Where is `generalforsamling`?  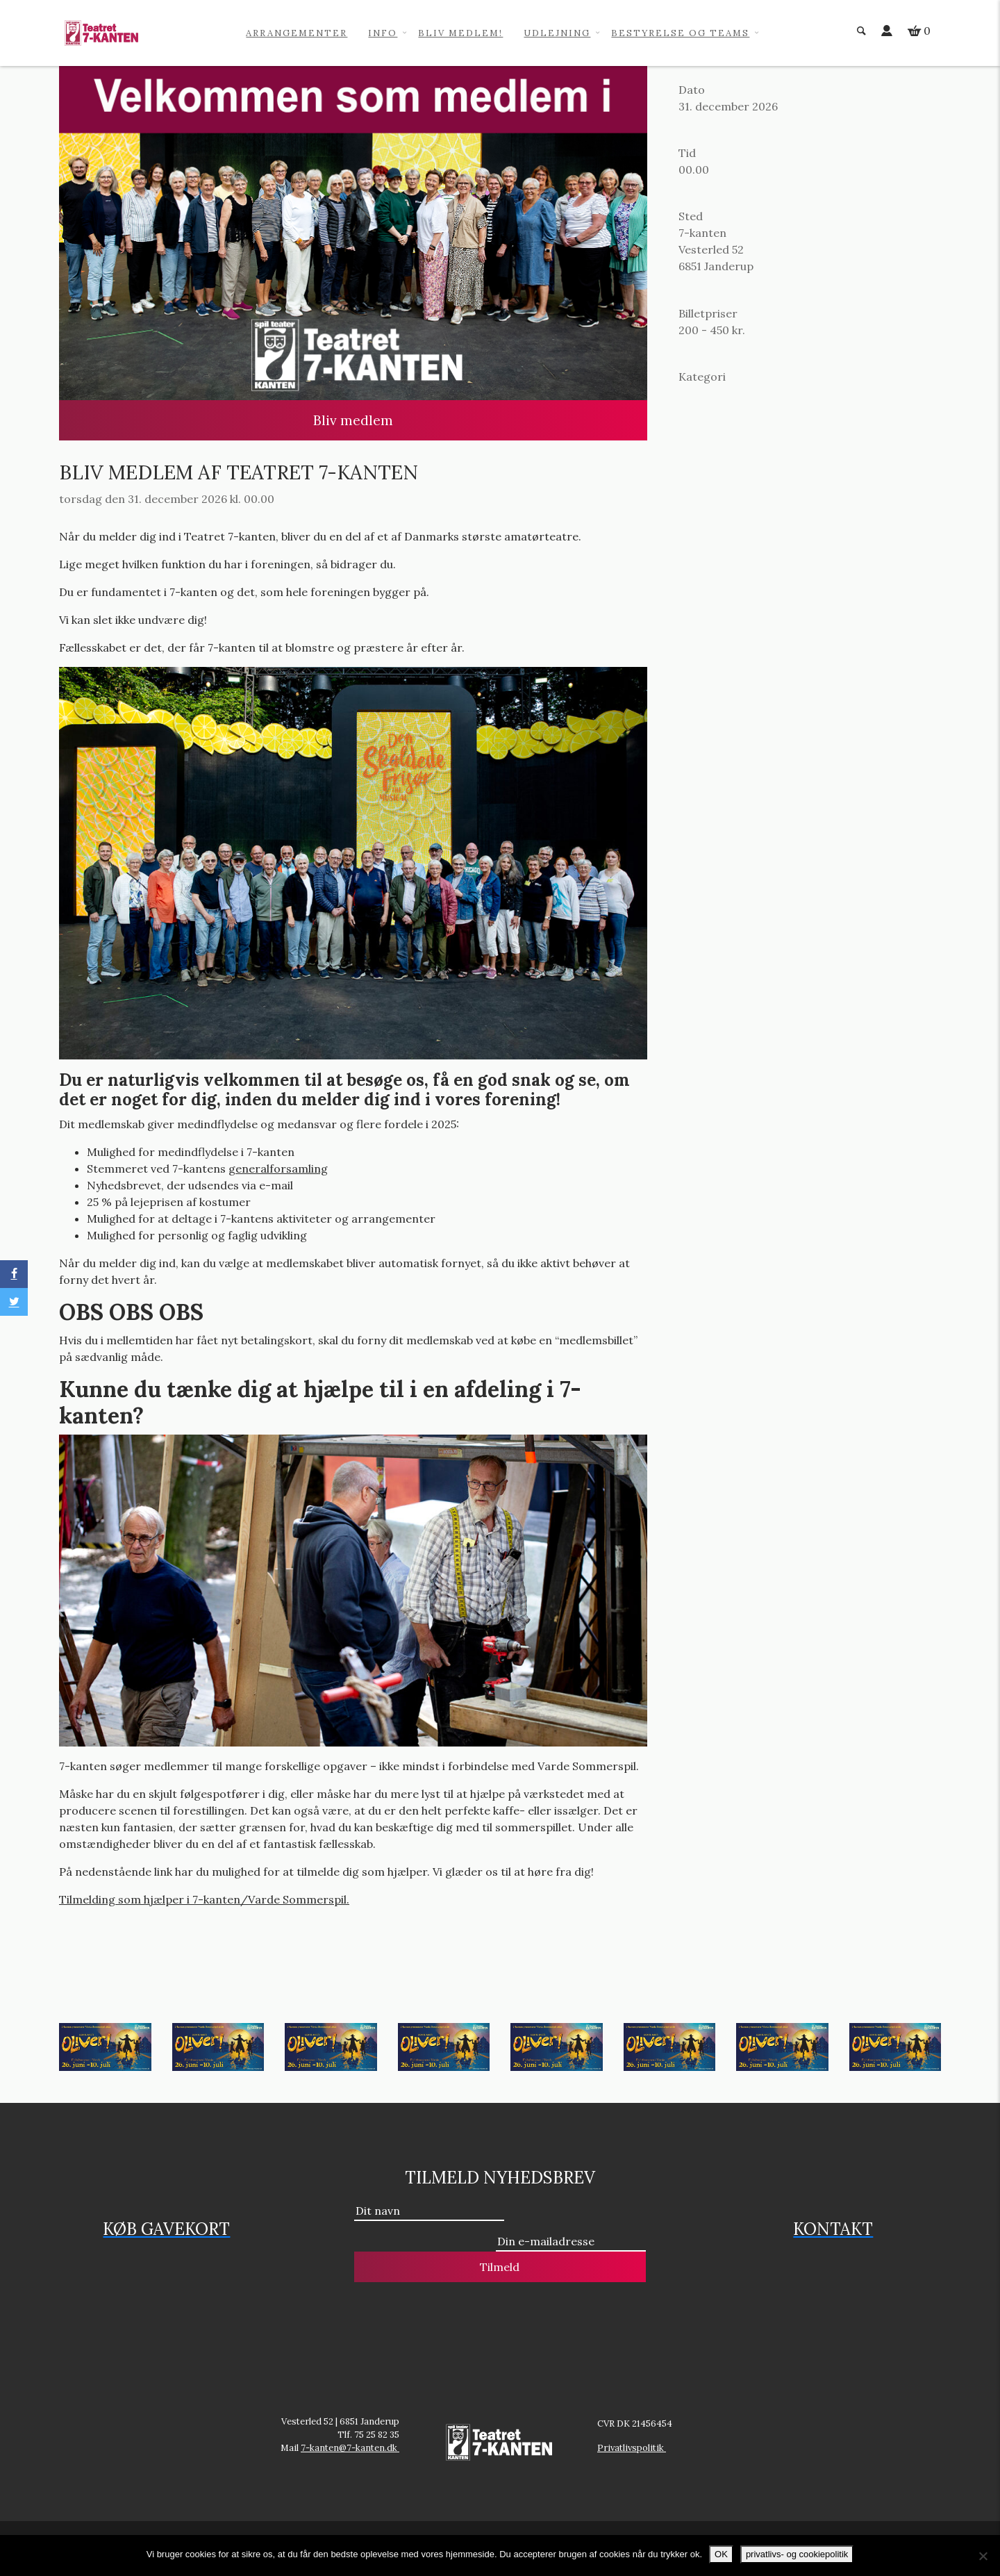
generalforsamling is located at coordinates (278, 1168).